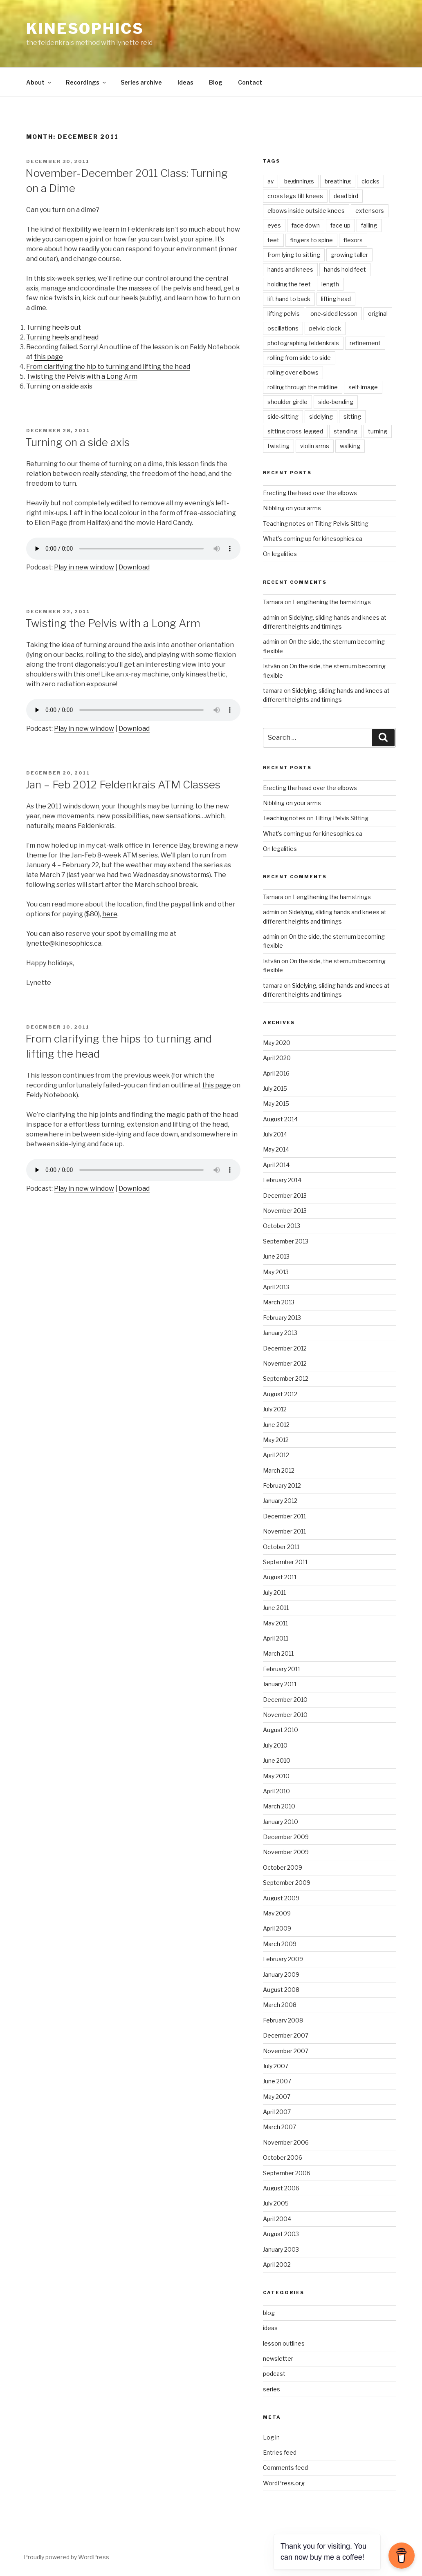 Image resolution: width=422 pixels, height=2576 pixels. What do you see at coordinates (39, 82) in the screenshot?
I see `About` at bounding box center [39, 82].